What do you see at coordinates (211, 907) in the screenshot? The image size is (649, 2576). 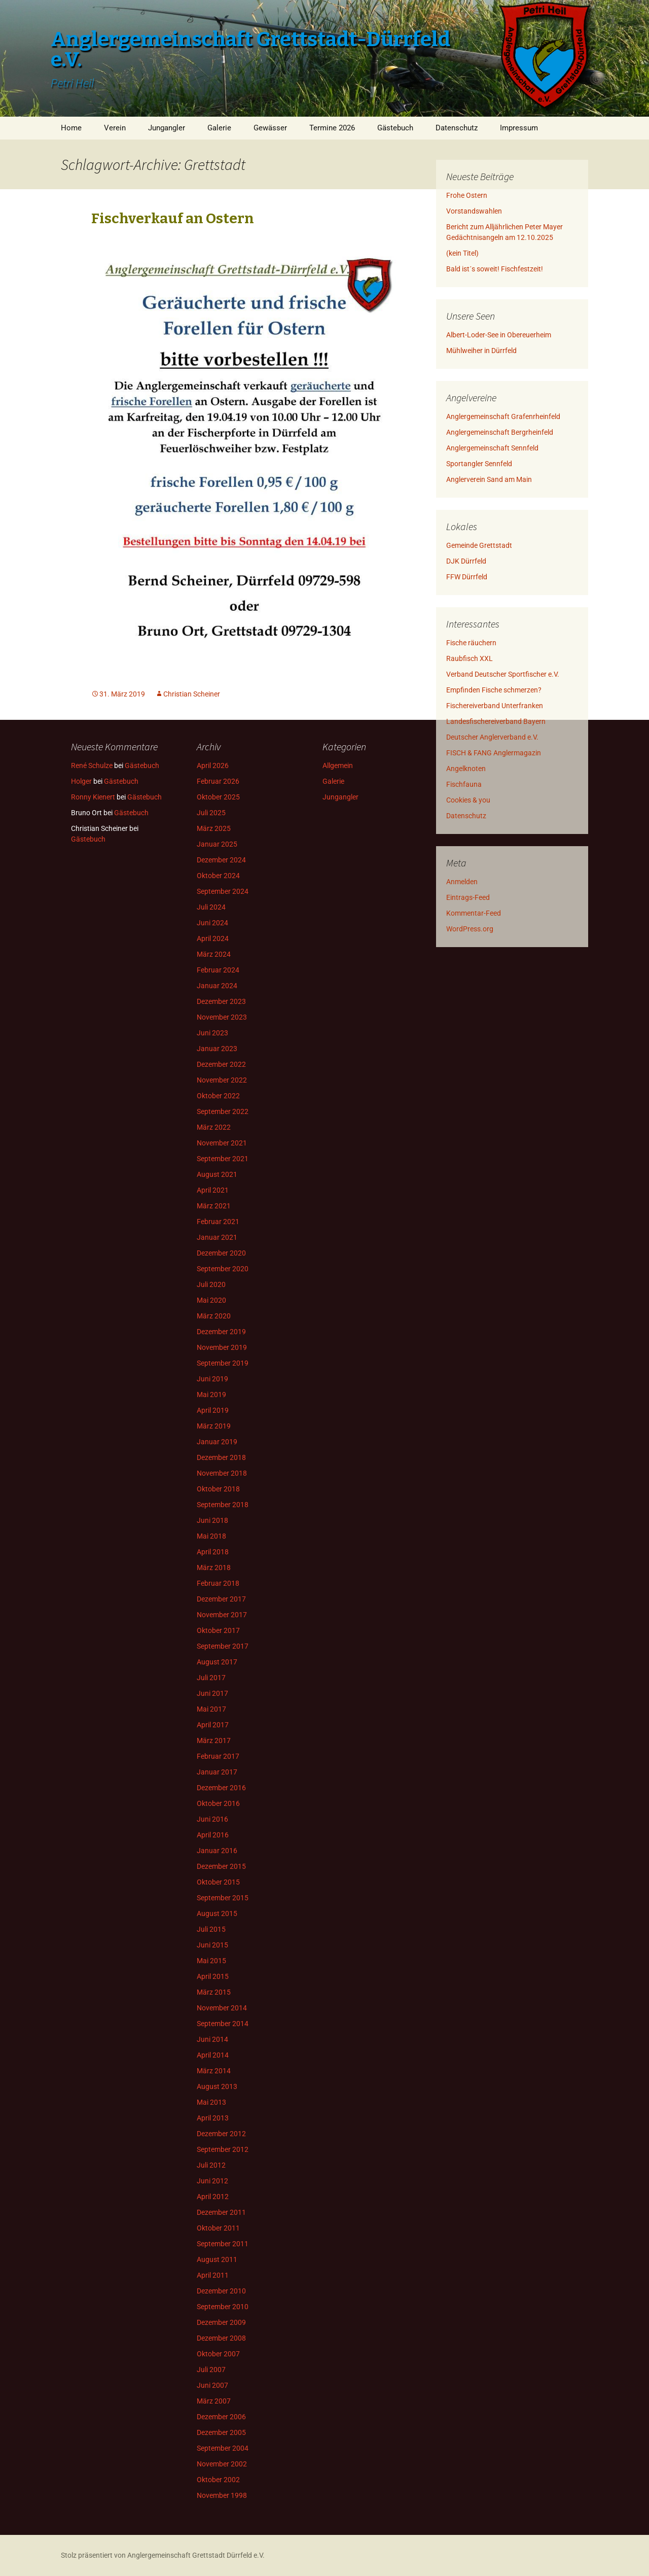 I see `Juli 2024` at bounding box center [211, 907].